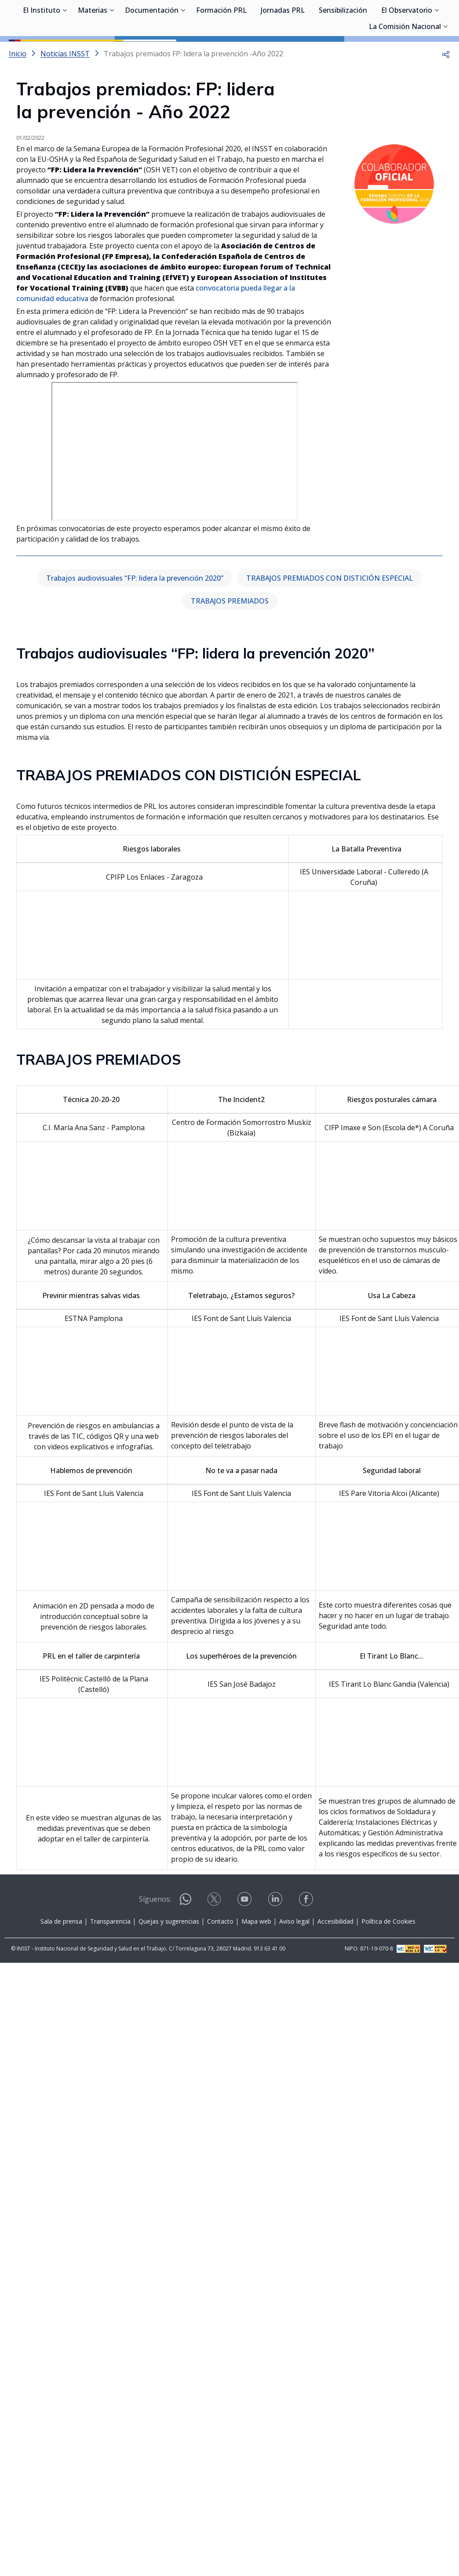 Image resolution: width=459 pixels, height=2576 pixels. What do you see at coordinates (276, 1941) in the screenshot?
I see `[Contactar por linkedin]` at bounding box center [276, 1941].